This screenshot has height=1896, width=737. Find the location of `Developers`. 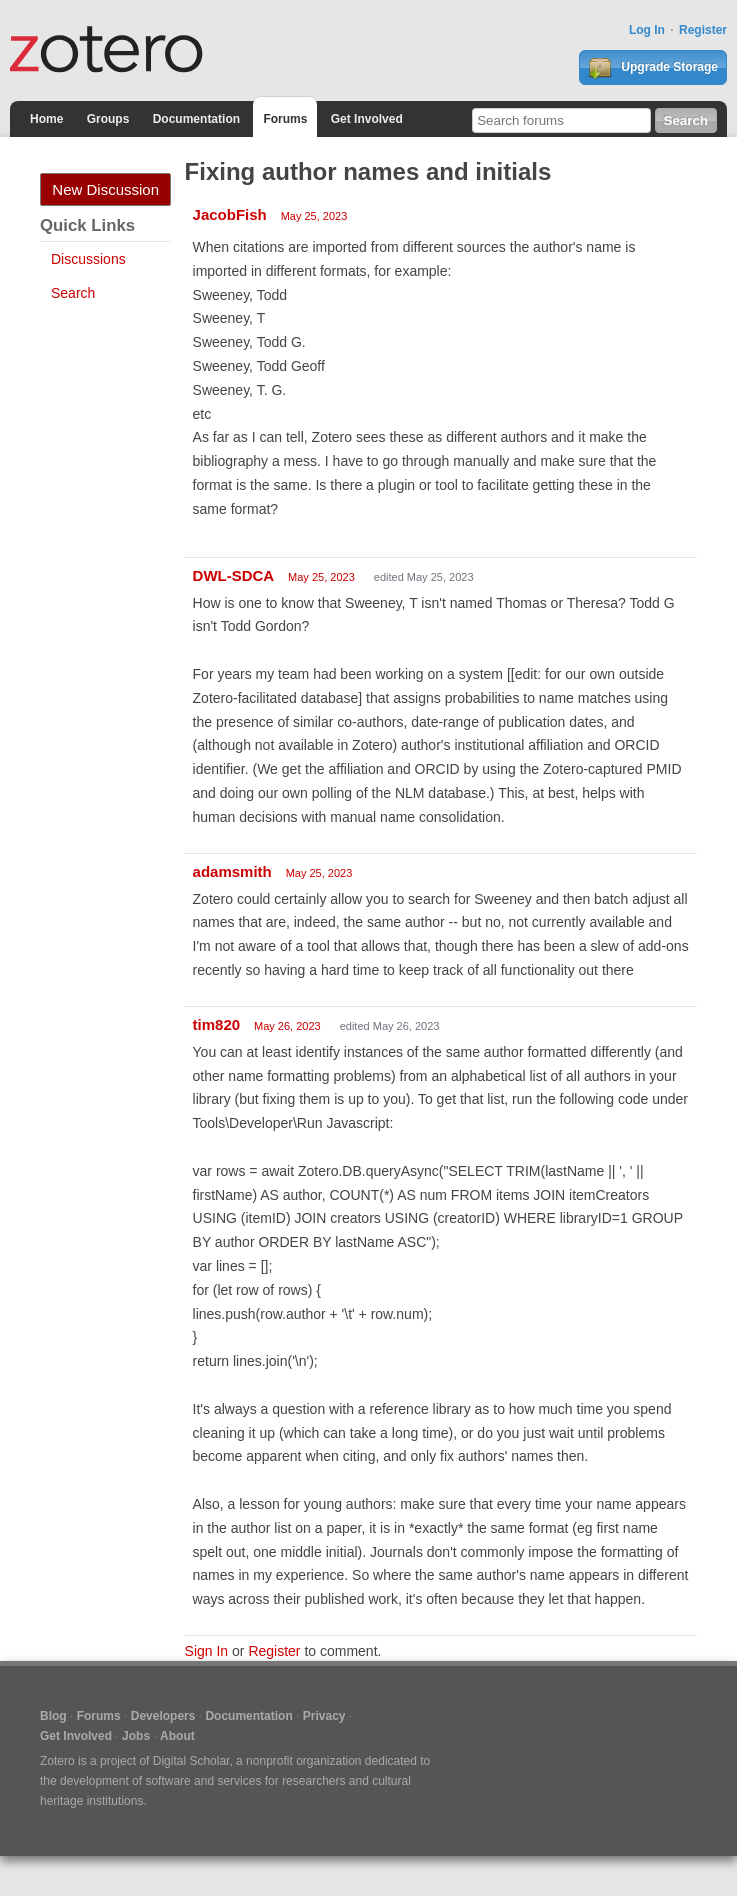

Developers is located at coordinates (163, 1716).